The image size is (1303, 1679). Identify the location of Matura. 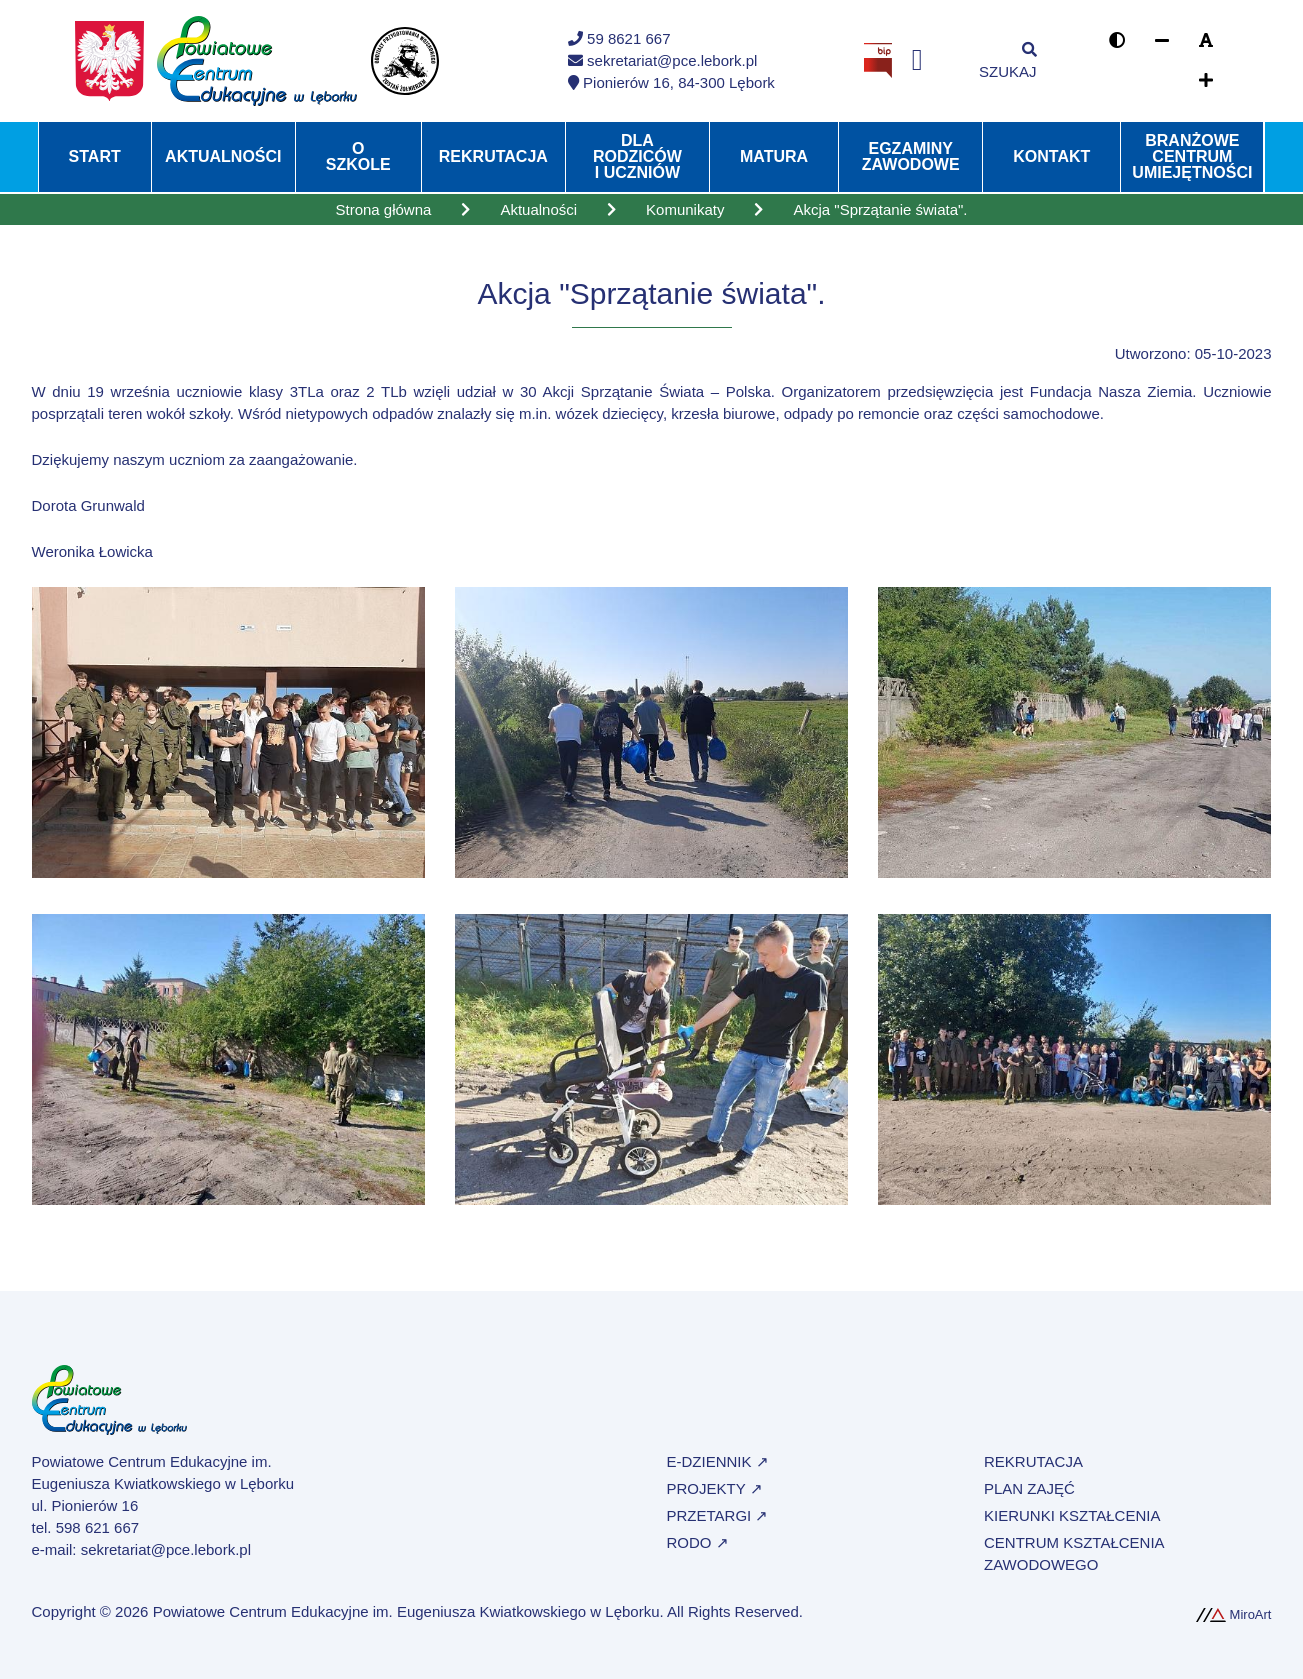
(774, 156).